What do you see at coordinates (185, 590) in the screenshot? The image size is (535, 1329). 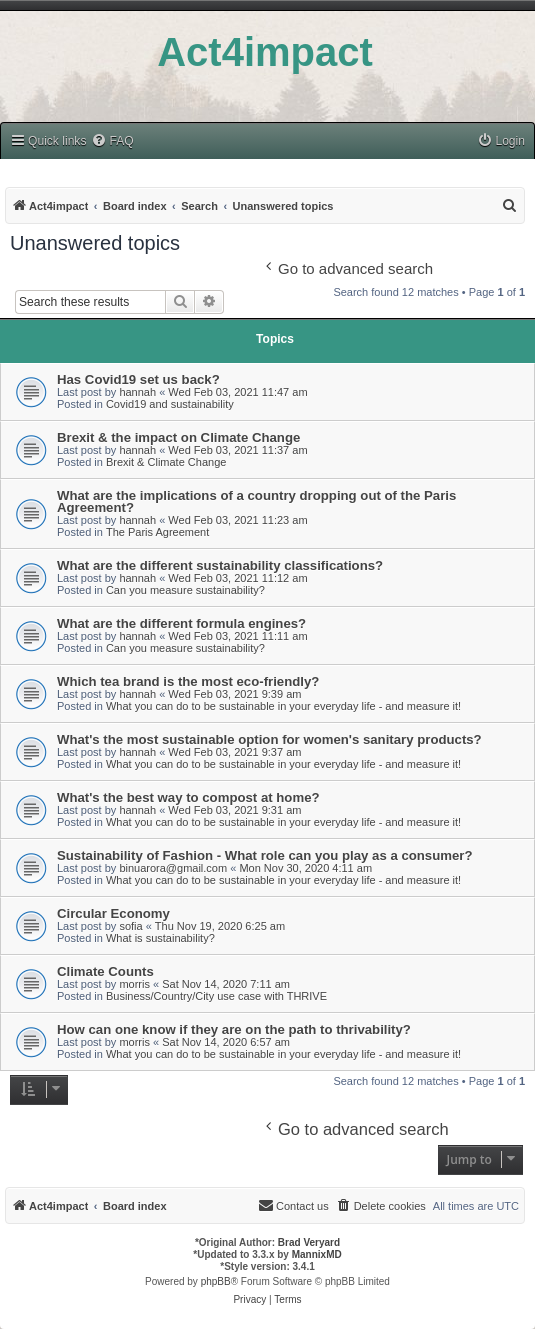 I see `Can you measure sustainability?` at bounding box center [185, 590].